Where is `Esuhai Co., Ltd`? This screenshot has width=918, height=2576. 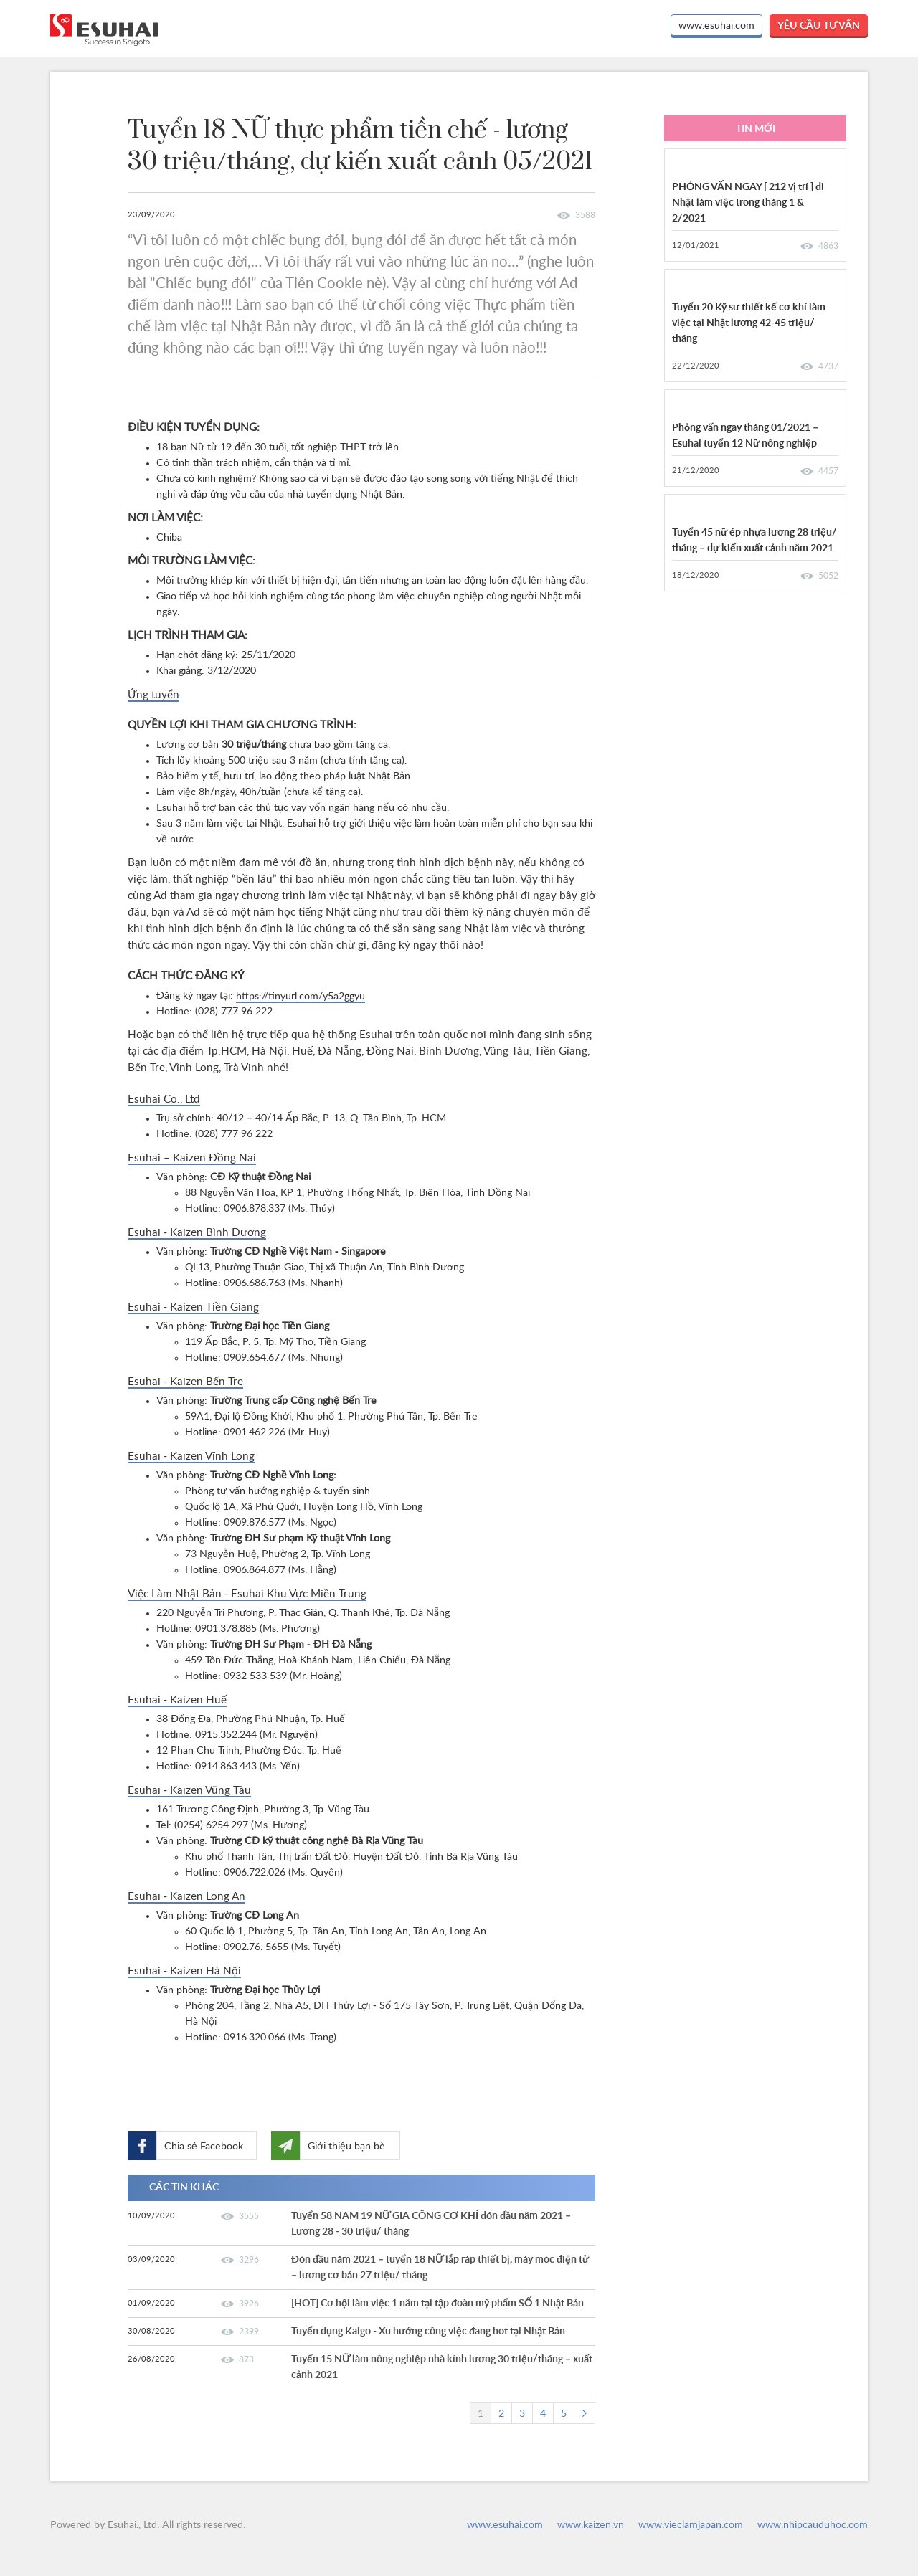
Esuhai Co., Ltd is located at coordinates (164, 1099).